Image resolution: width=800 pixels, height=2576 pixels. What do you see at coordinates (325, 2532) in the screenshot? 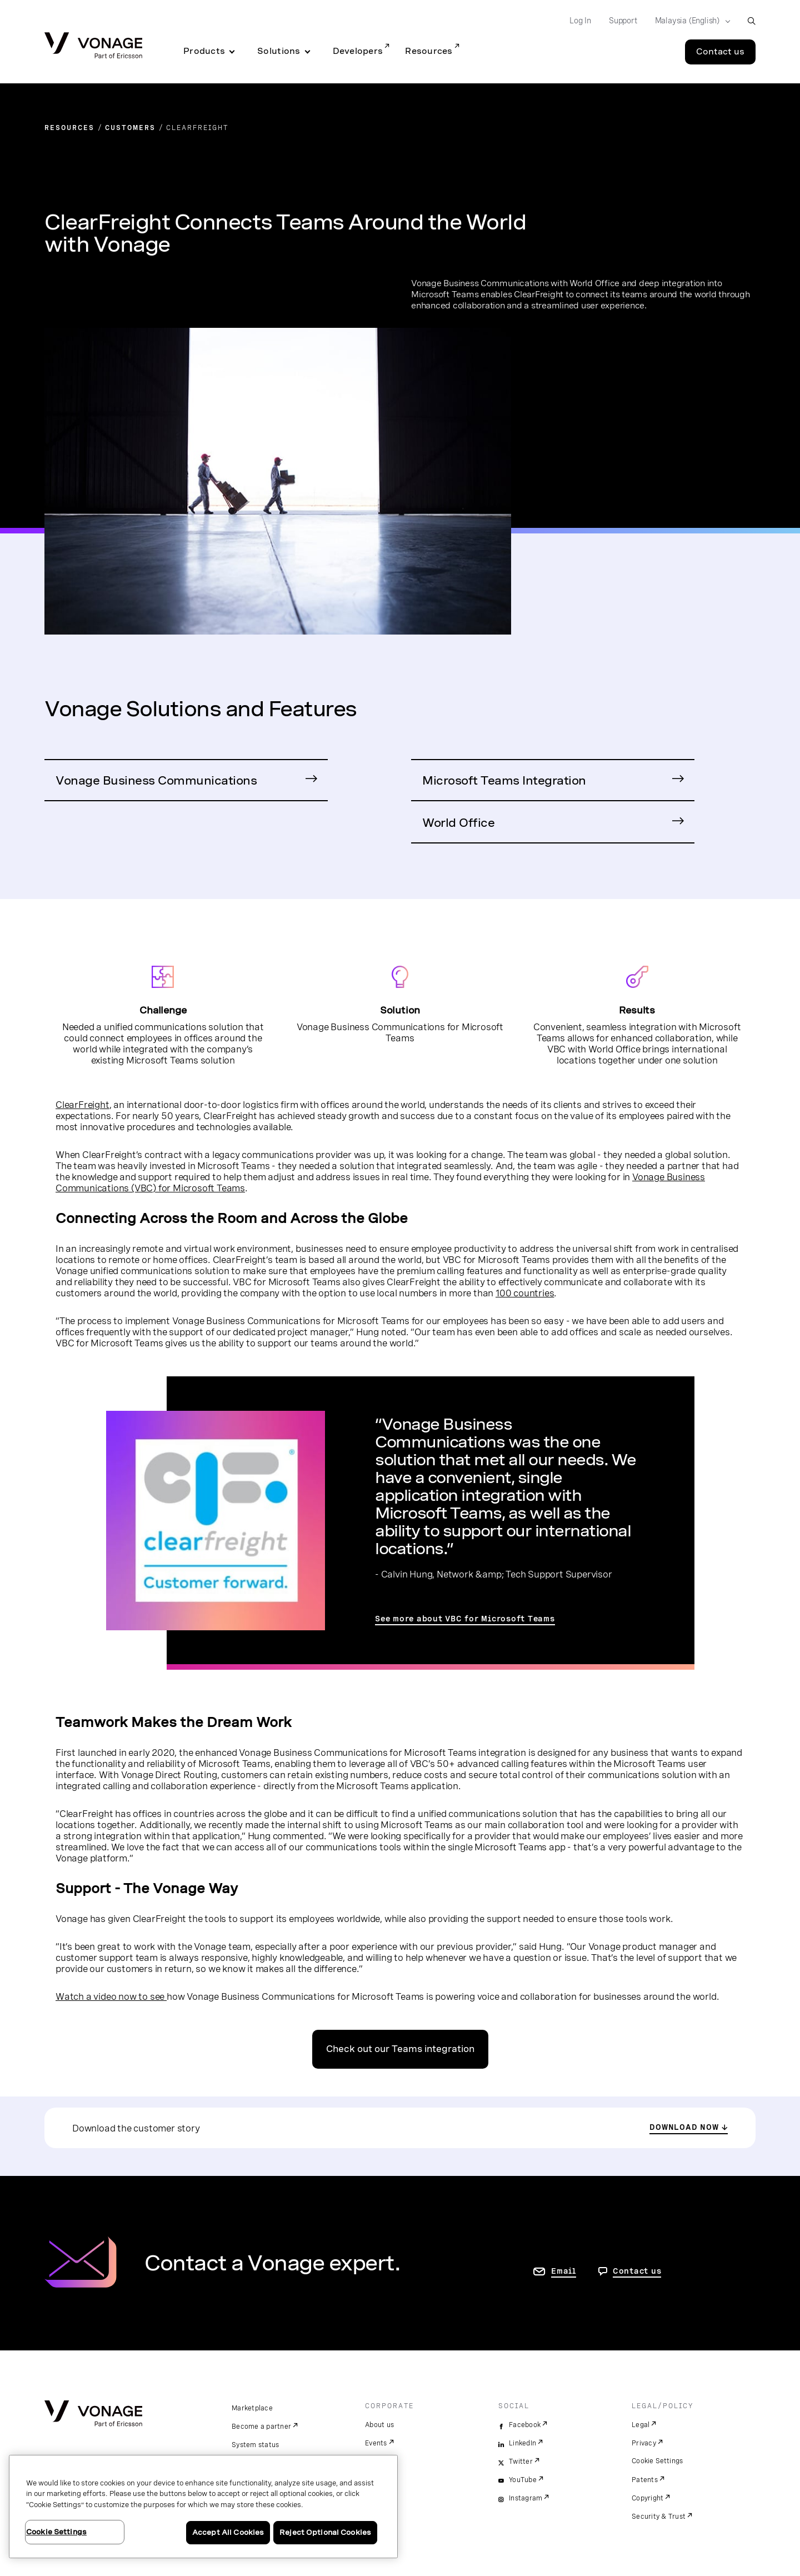
I see `Reject Optional Cookies` at bounding box center [325, 2532].